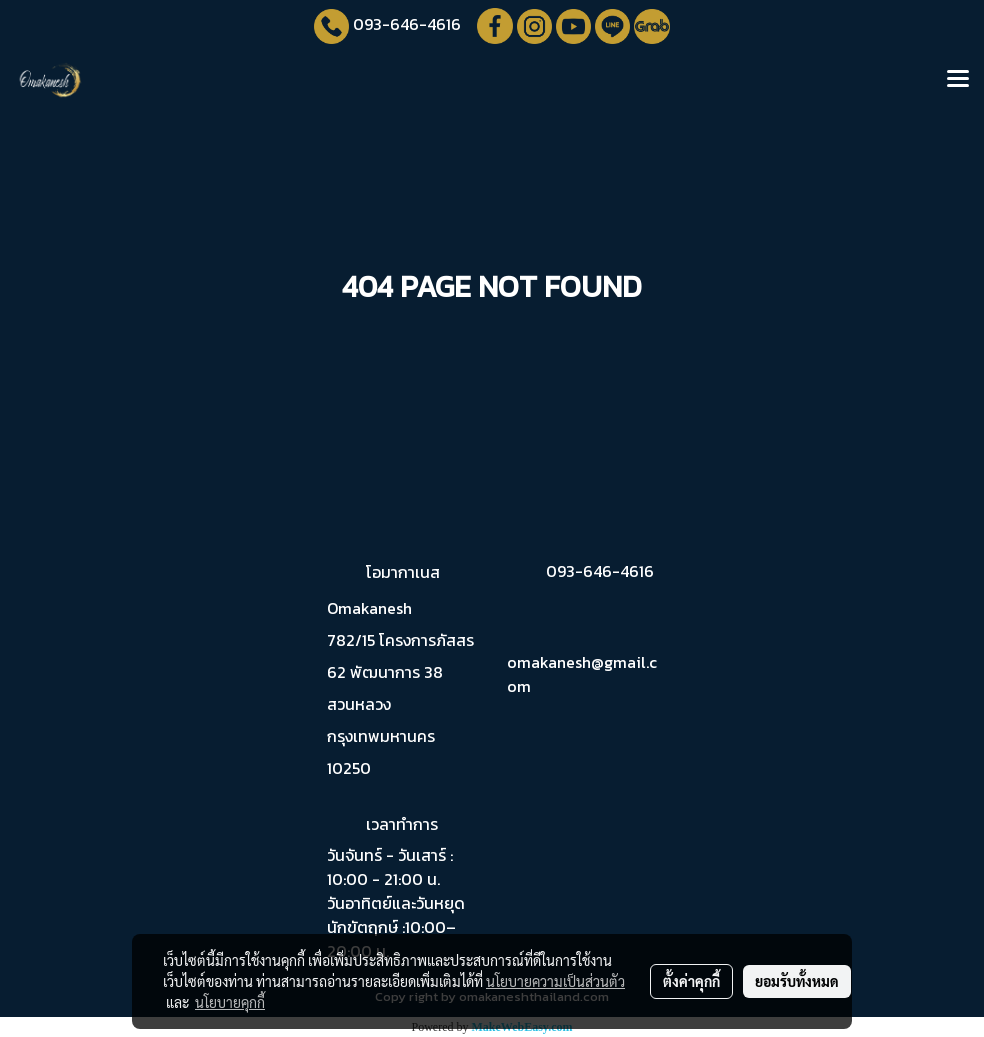  Describe the element at coordinates (691, 981) in the screenshot. I see `ตั้งค่าคุกกี้` at that location.